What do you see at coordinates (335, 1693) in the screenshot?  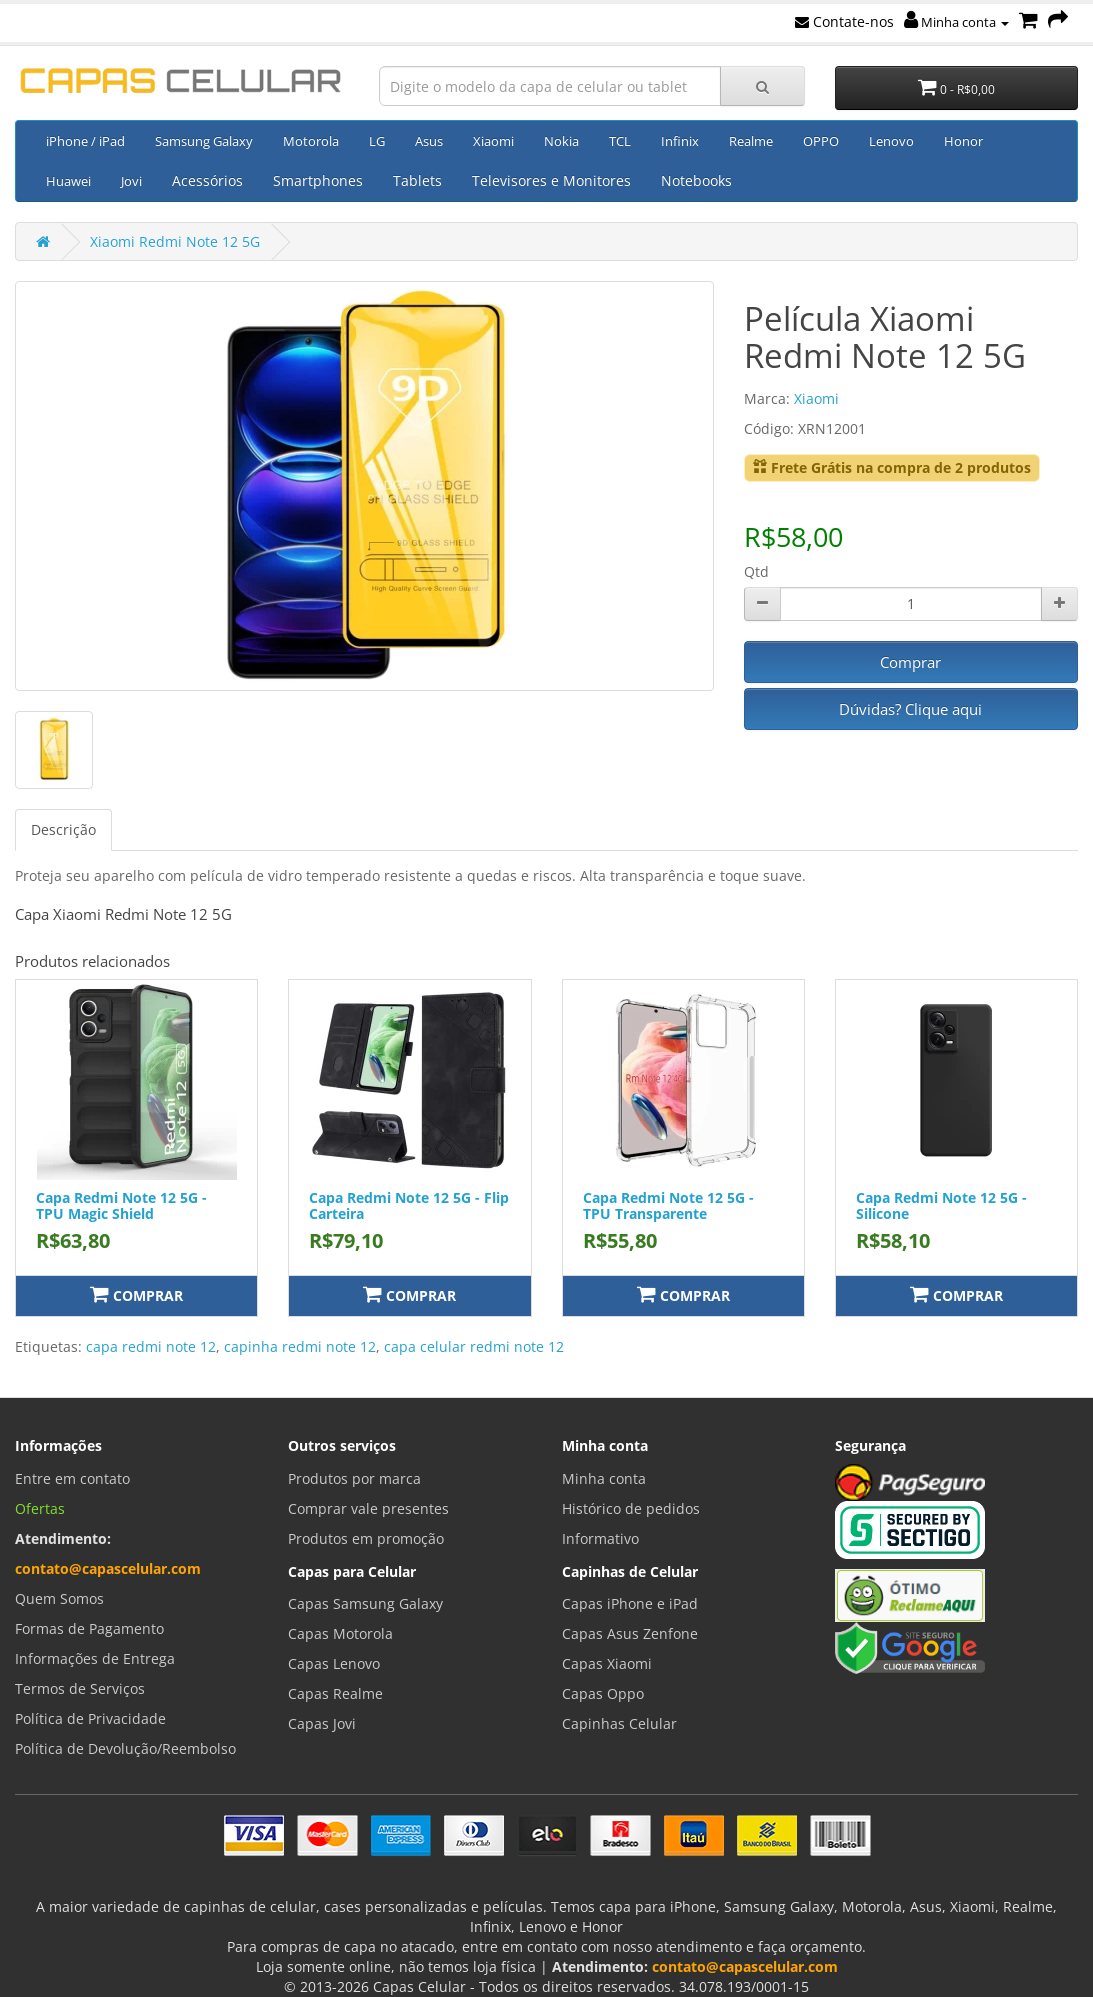 I see `Capas Realme` at bounding box center [335, 1693].